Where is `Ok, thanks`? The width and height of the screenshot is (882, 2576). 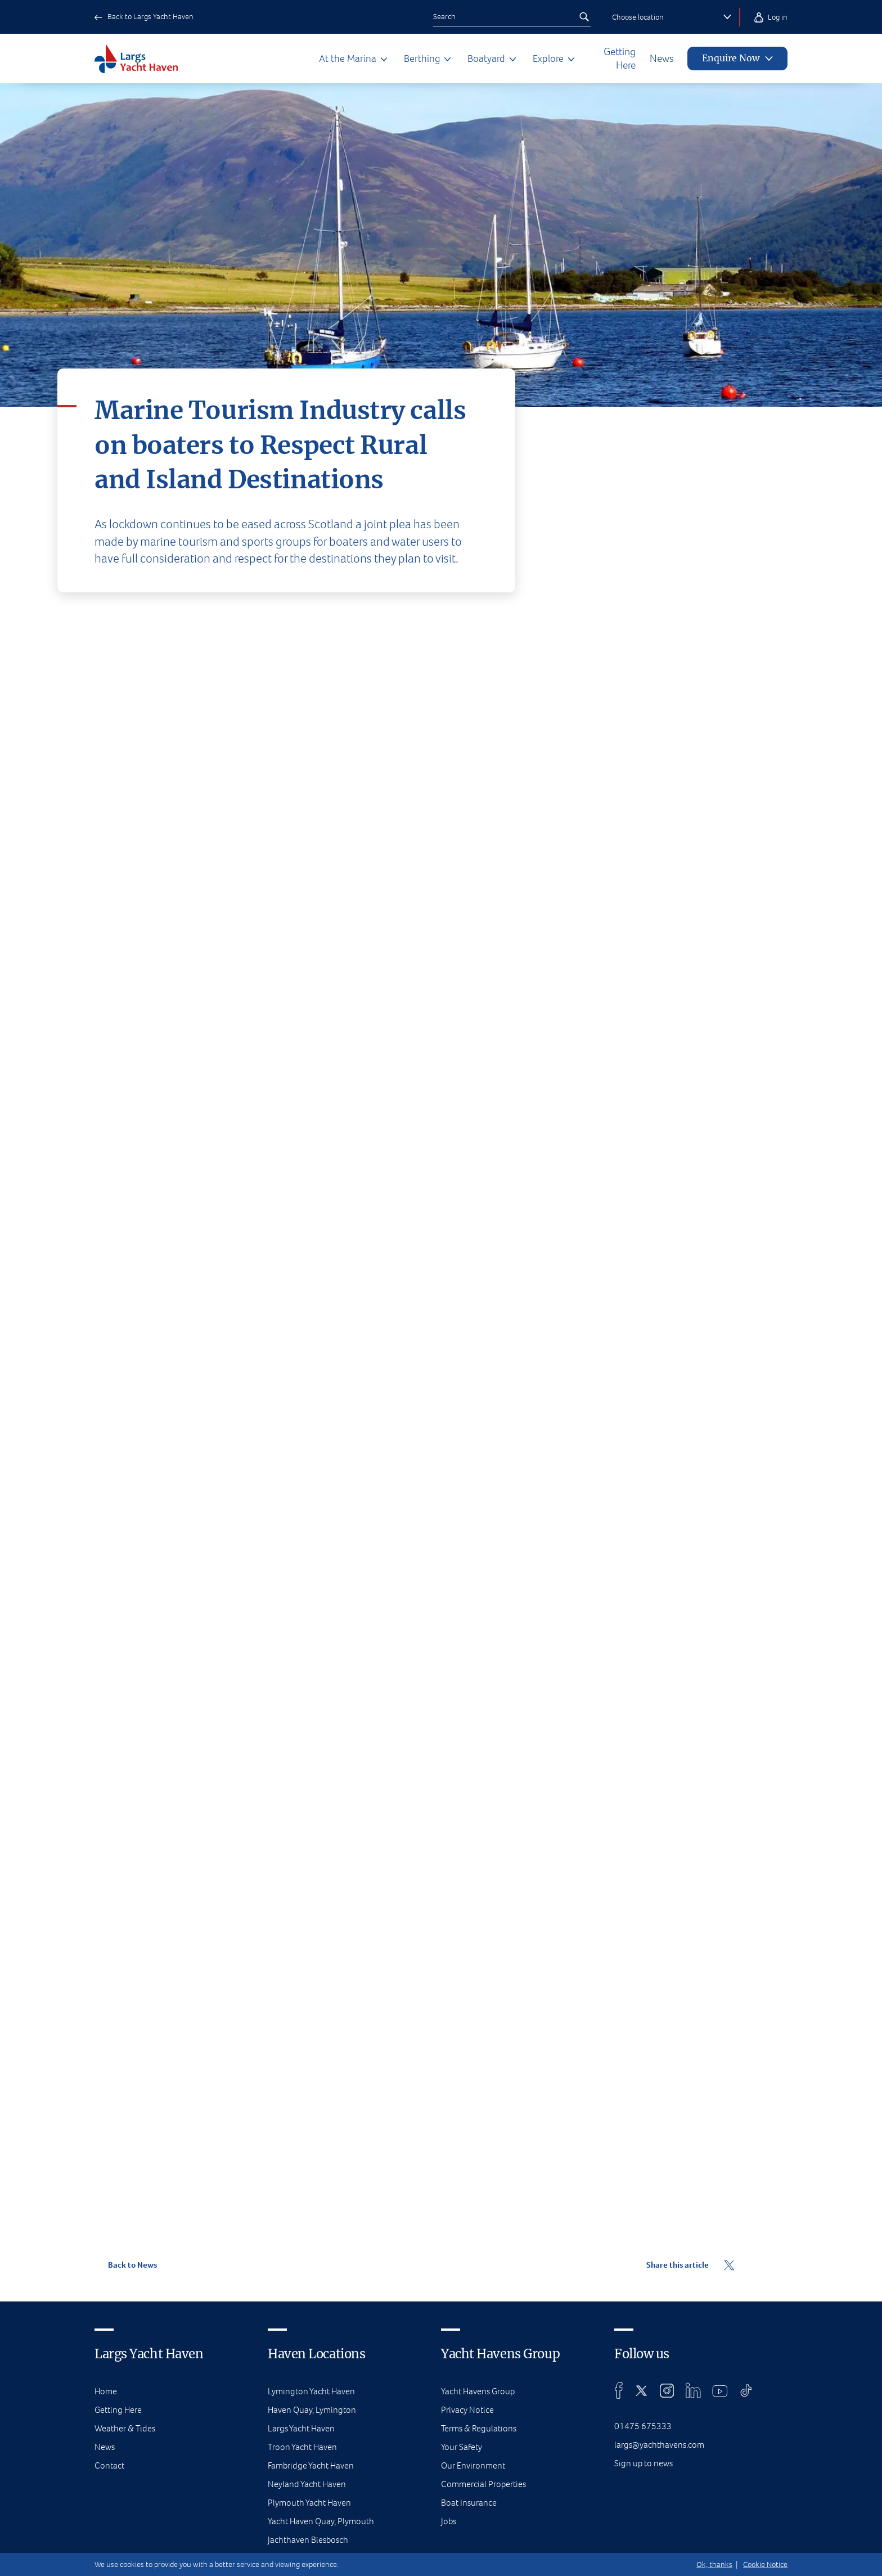 Ok, thanks is located at coordinates (714, 2564).